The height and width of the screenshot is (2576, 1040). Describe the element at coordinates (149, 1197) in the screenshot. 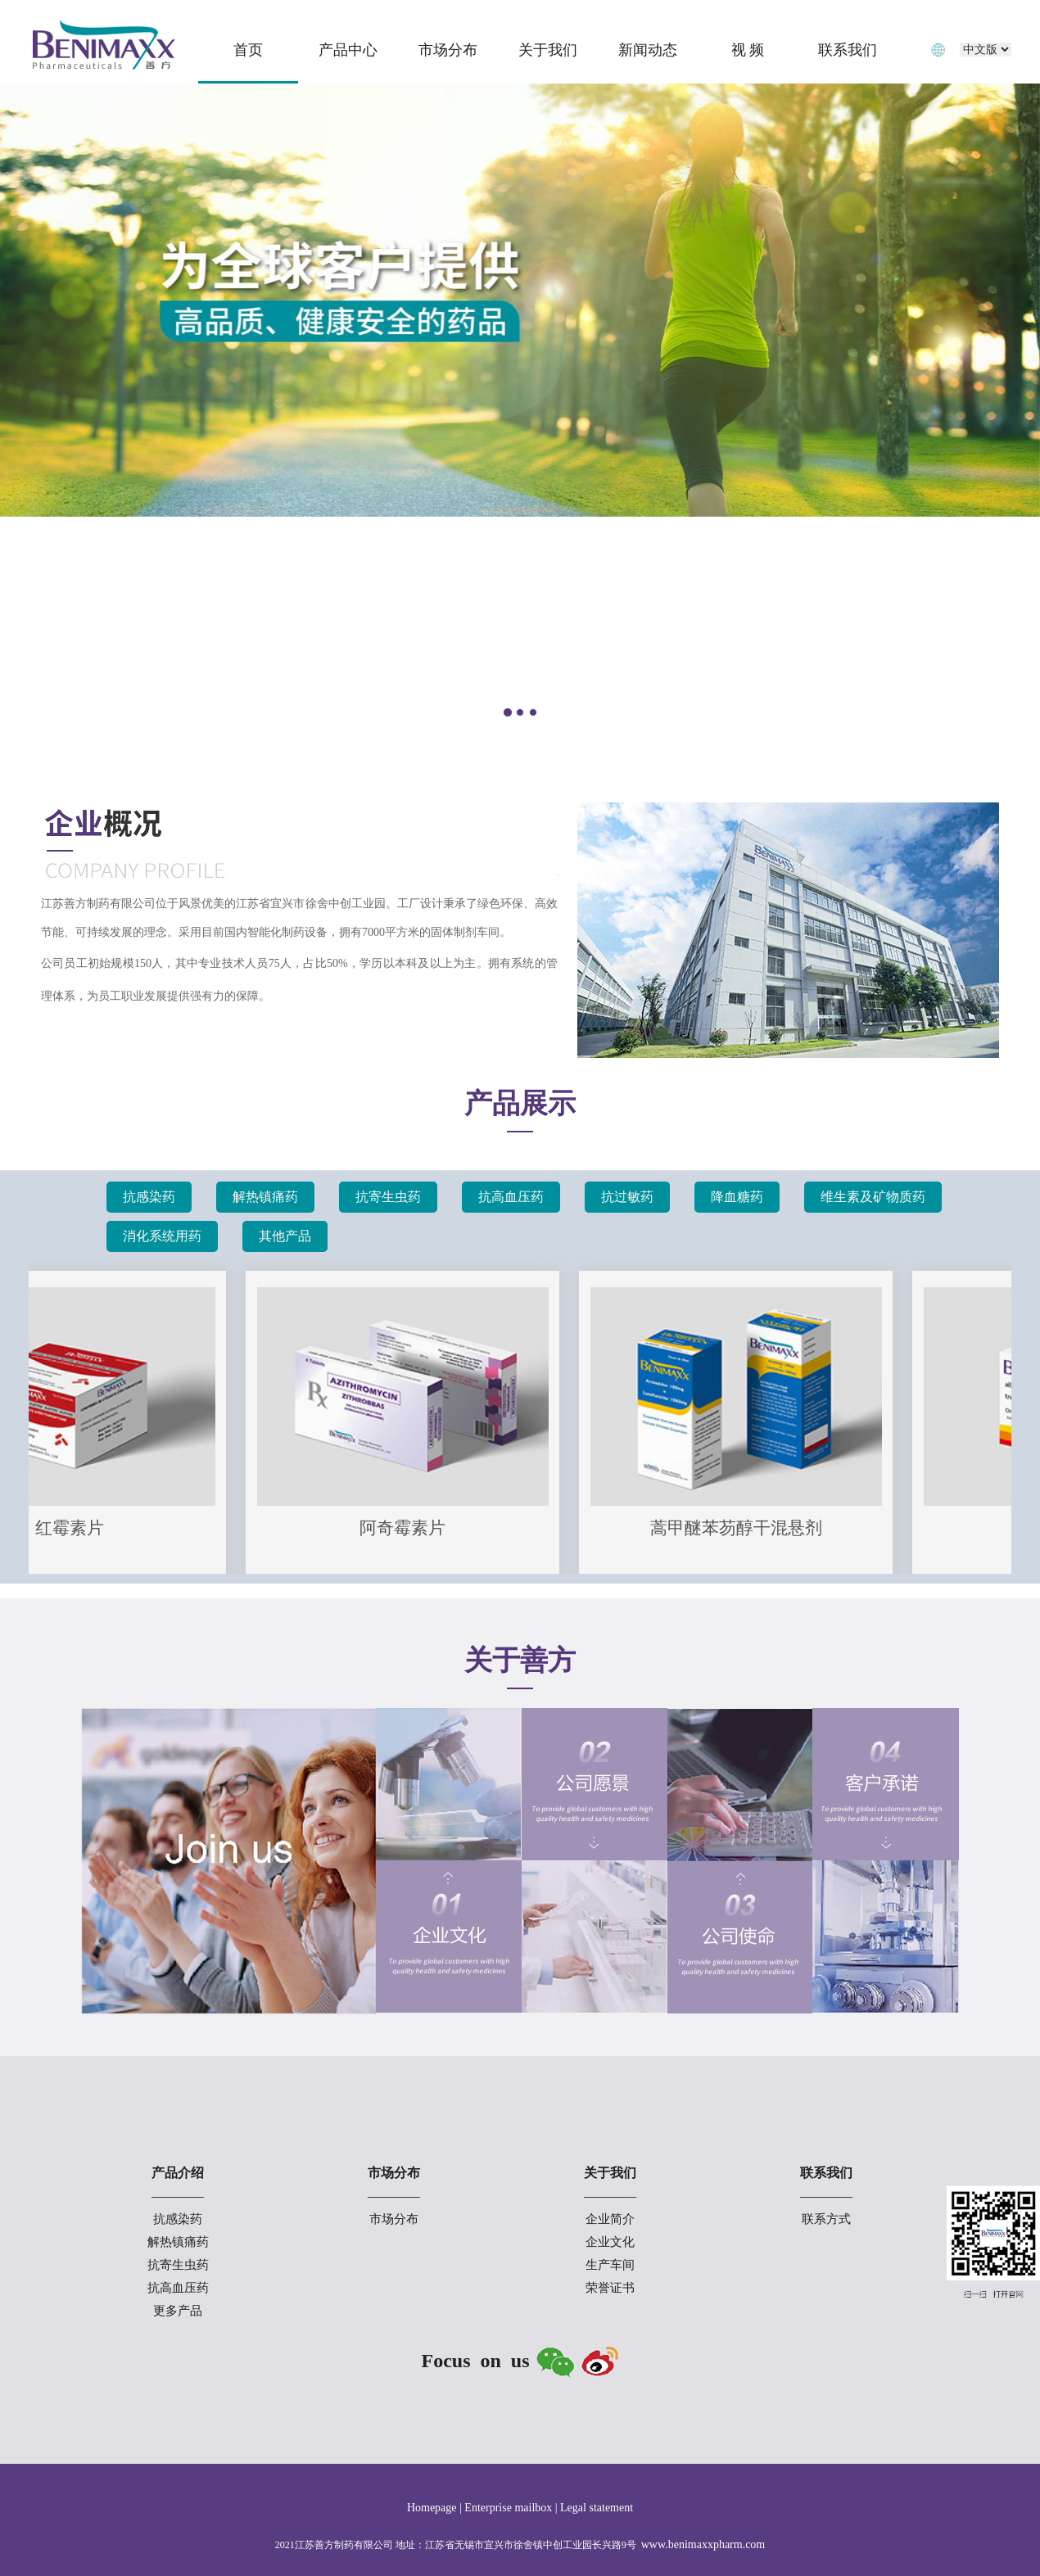

I see `抗感染药` at that location.